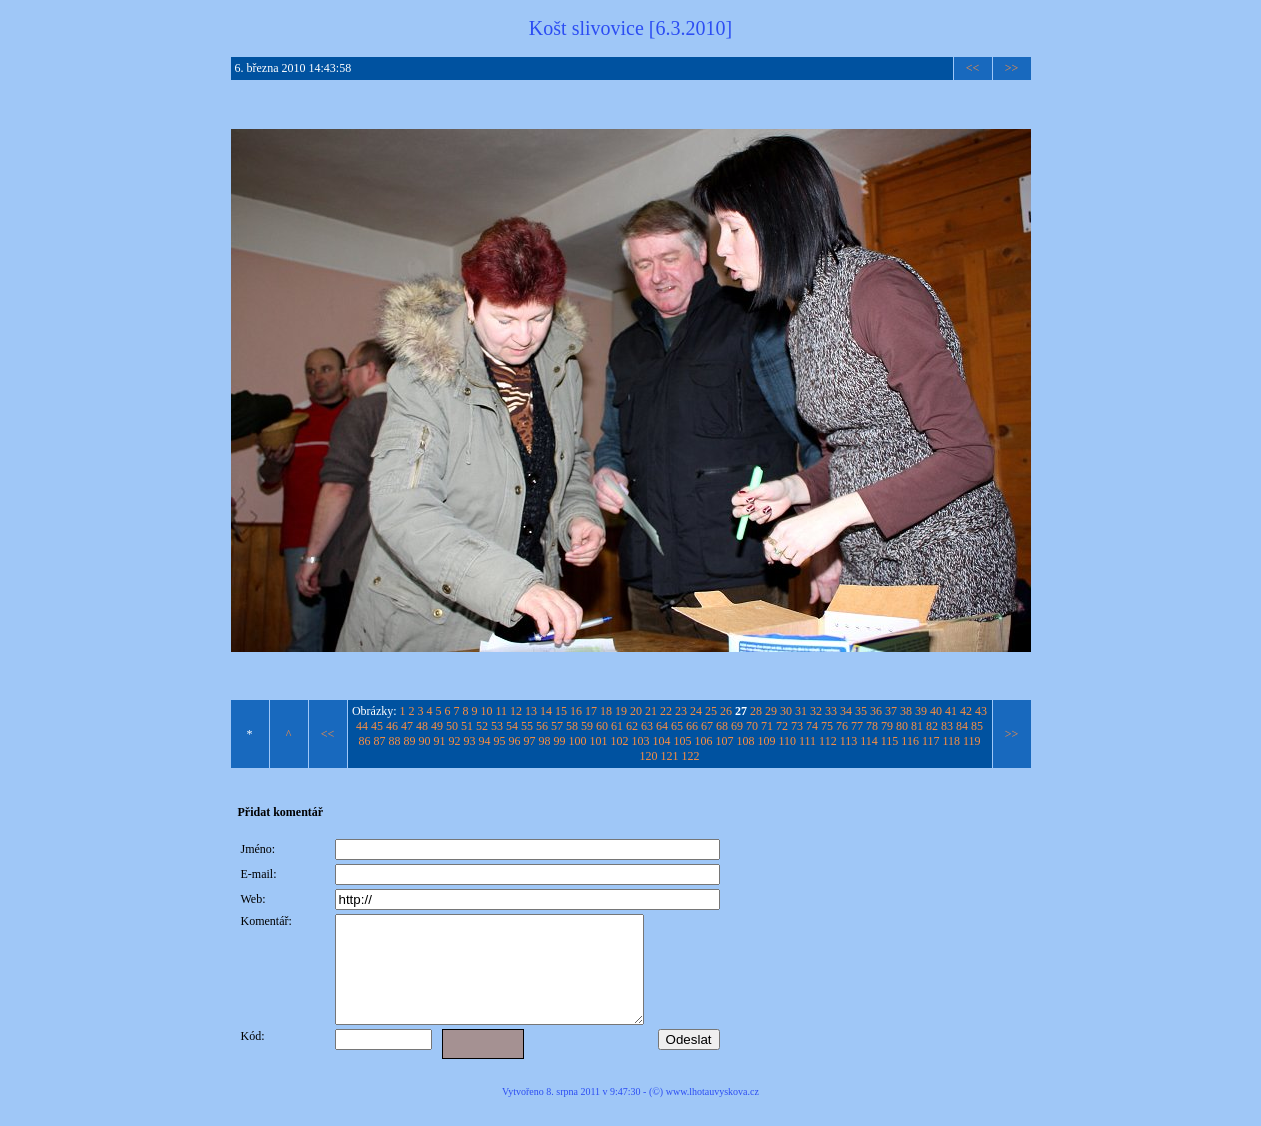  What do you see at coordinates (962, 726) in the screenshot?
I see `84` at bounding box center [962, 726].